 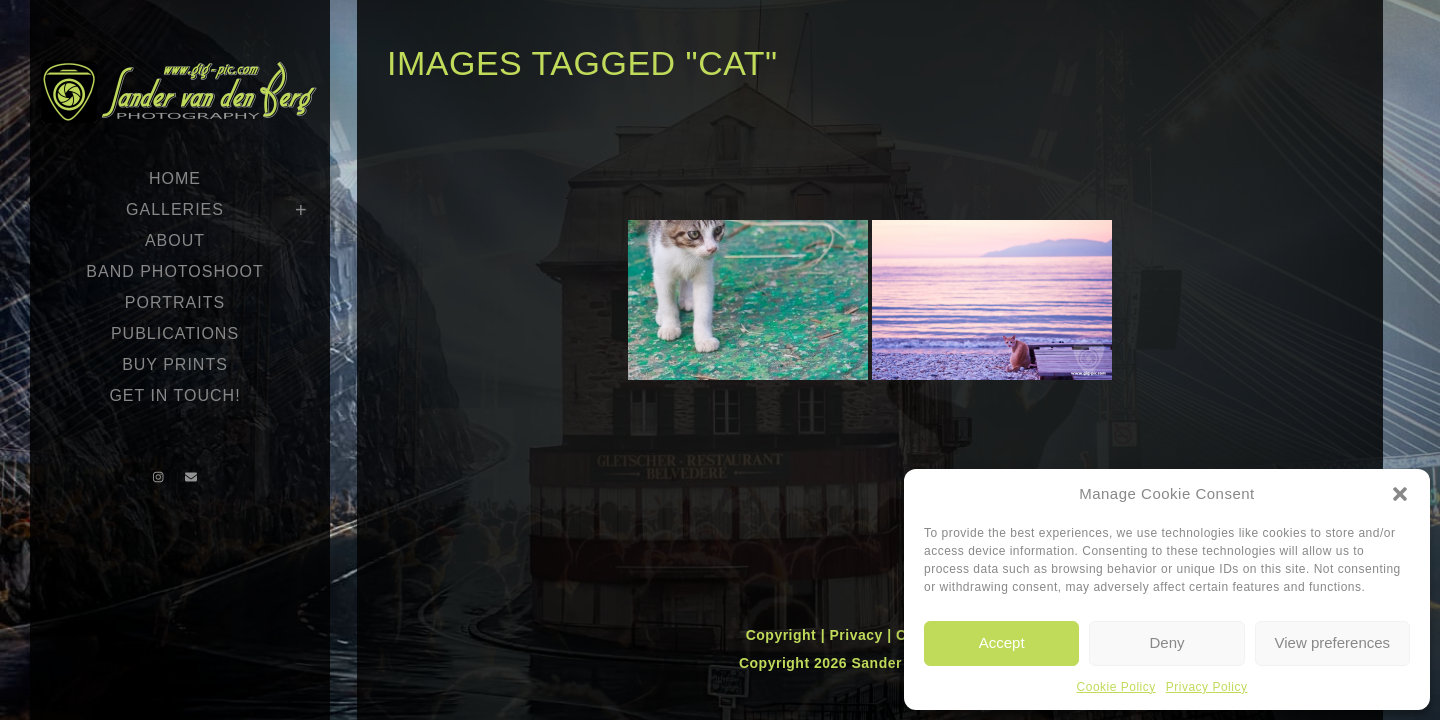 What do you see at coordinates (1207, 687) in the screenshot?
I see `Privacy Policy` at bounding box center [1207, 687].